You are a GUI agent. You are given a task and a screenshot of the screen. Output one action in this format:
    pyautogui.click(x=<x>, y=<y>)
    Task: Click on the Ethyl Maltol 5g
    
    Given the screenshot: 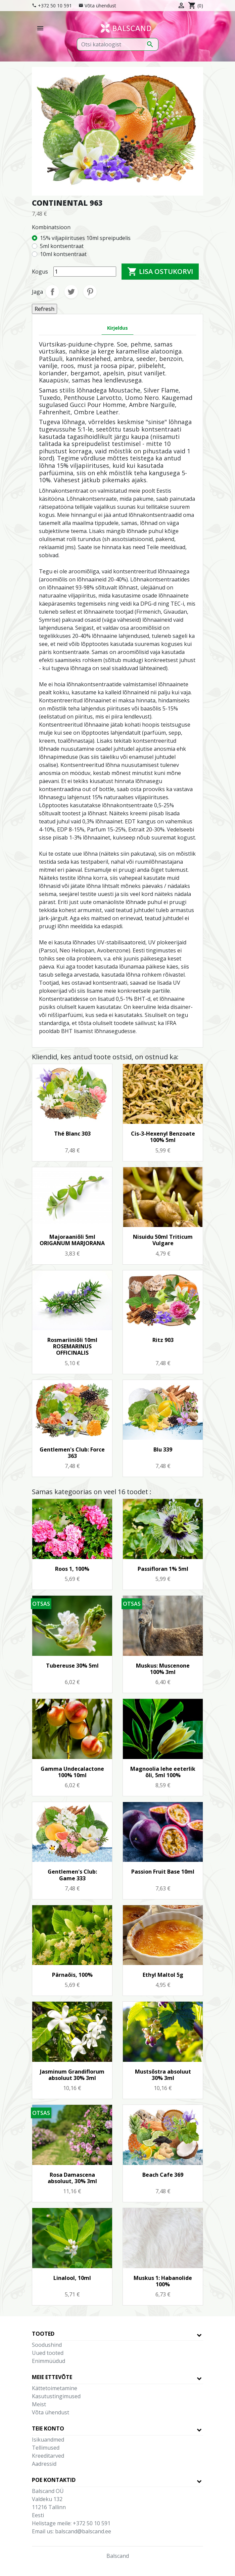 What is the action you would take?
    pyautogui.click(x=163, y=1974)
    